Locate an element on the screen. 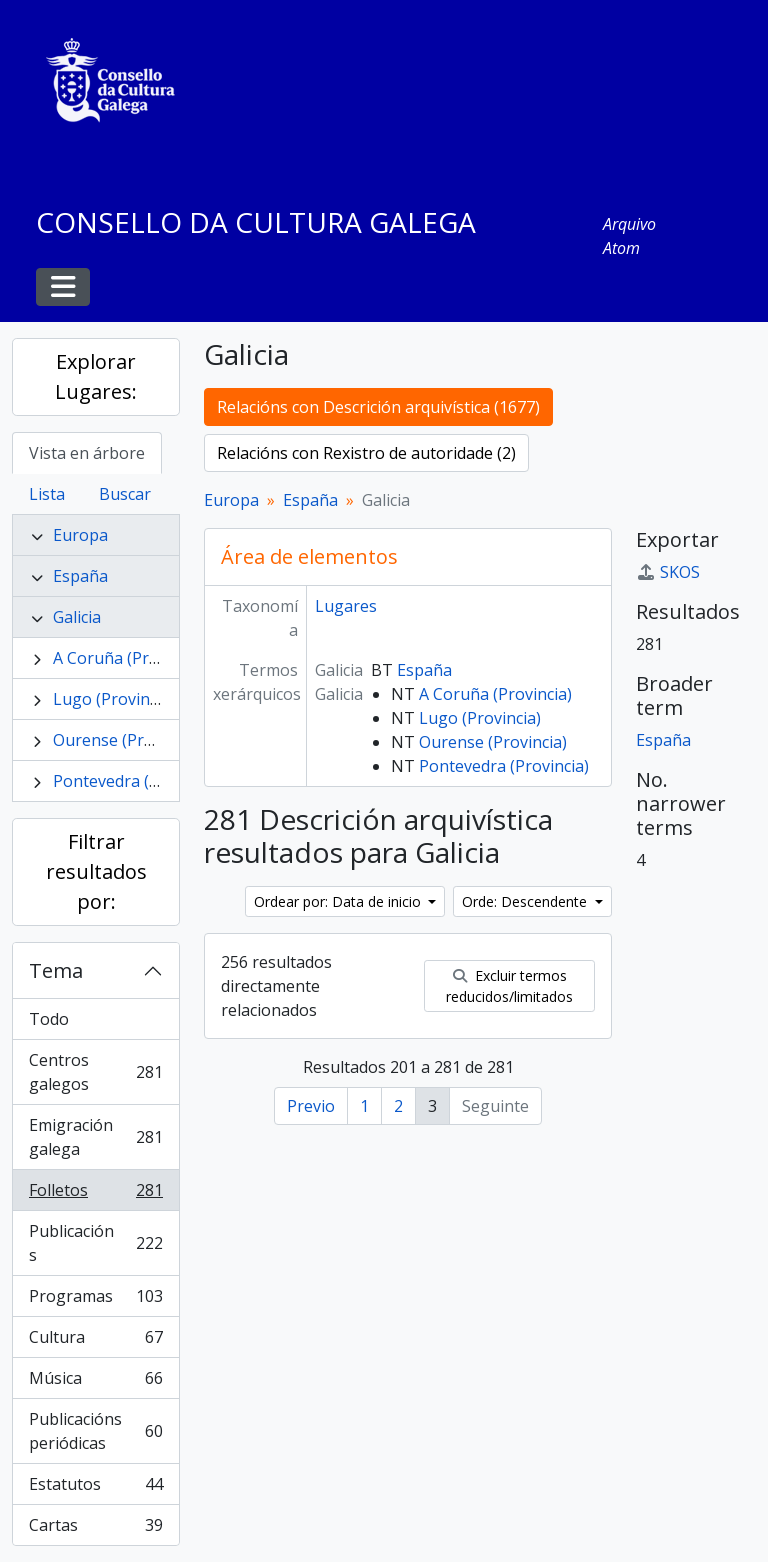  Galicia is located at coordinates (77, 617).